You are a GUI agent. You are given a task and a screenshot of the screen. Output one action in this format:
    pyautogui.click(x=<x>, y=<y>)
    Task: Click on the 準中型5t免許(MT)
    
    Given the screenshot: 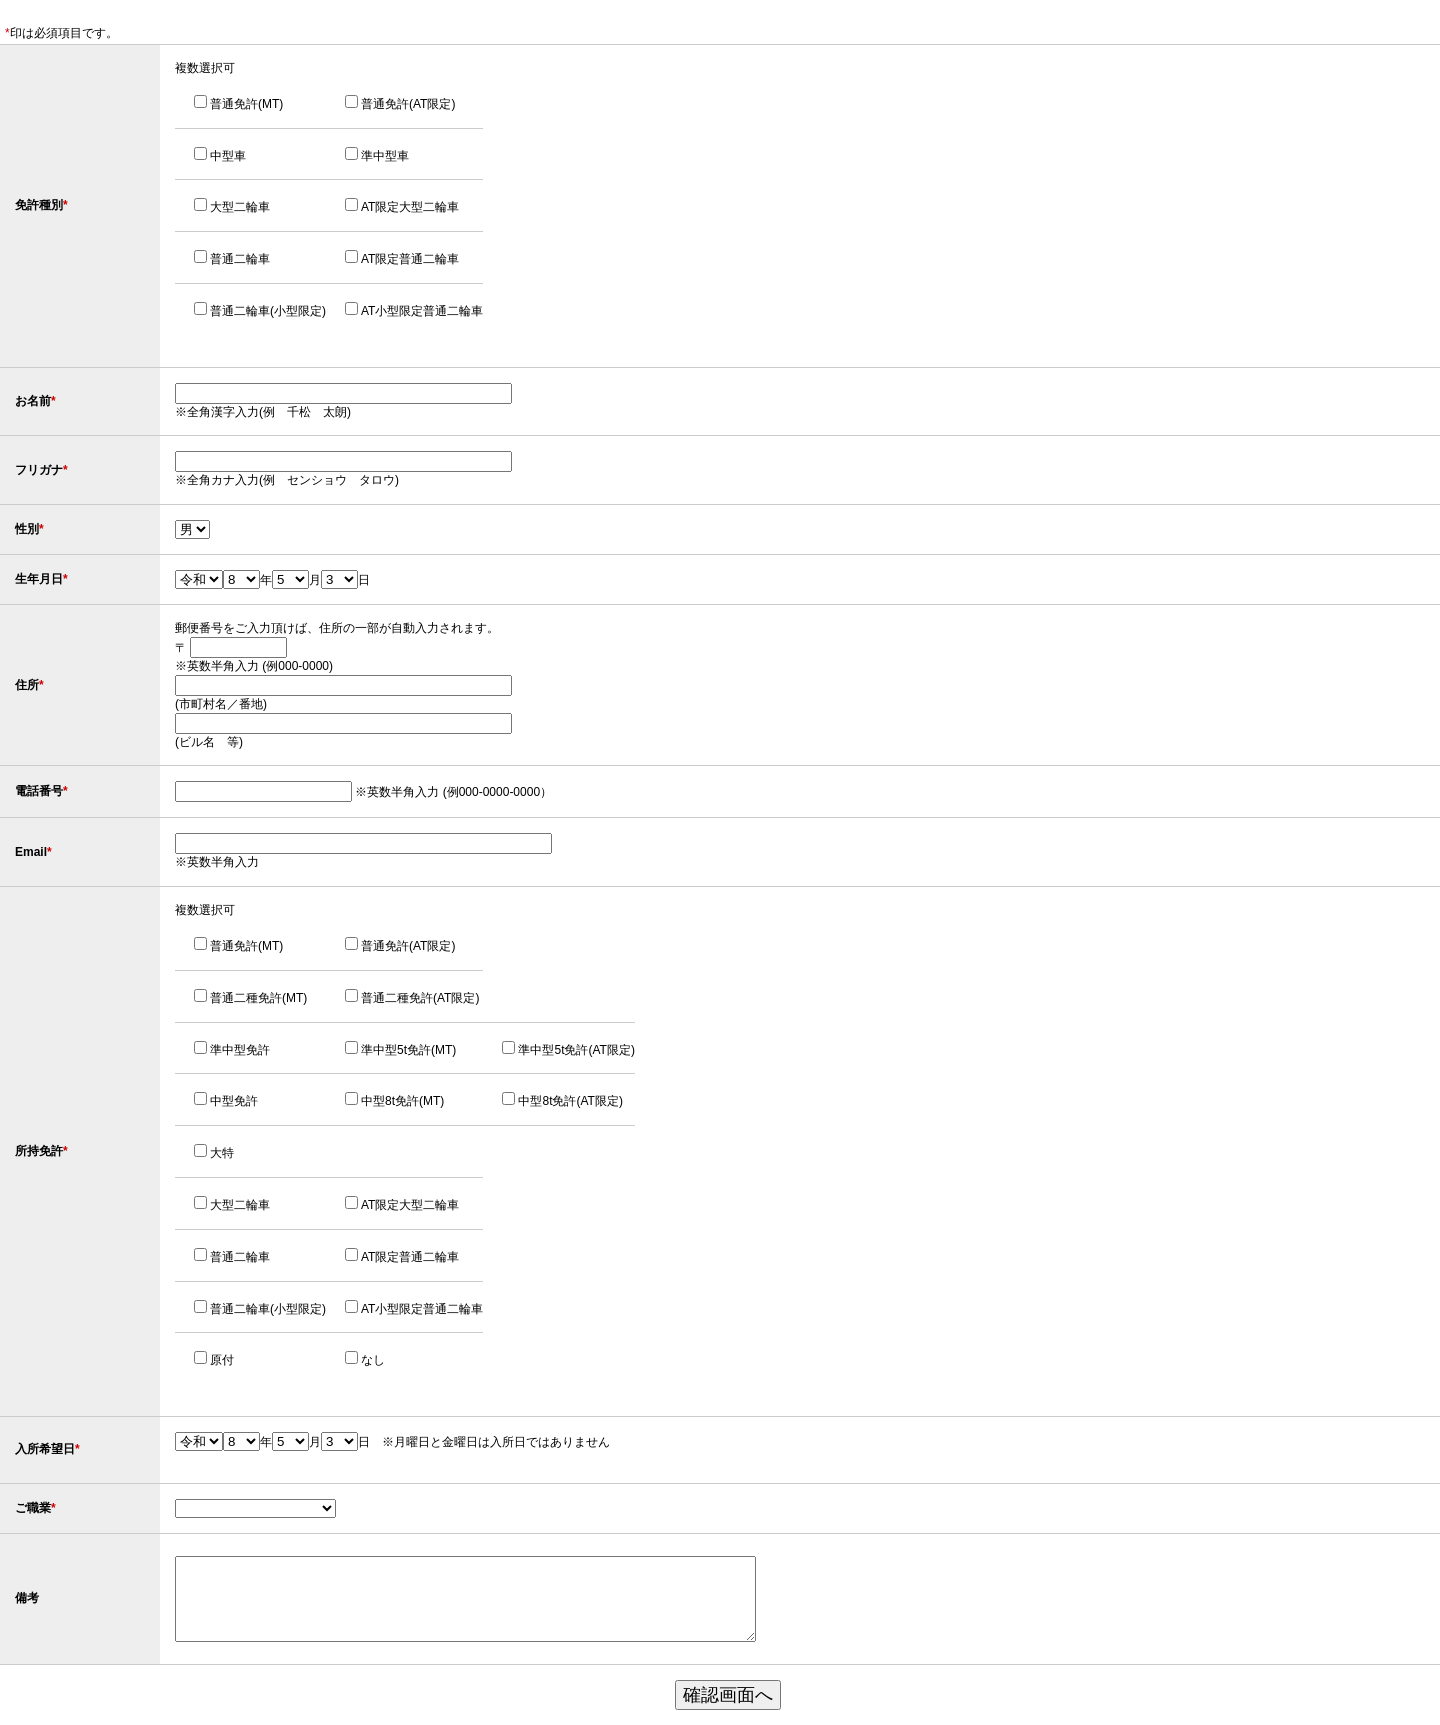 What is the action you would take?
    pyautogui.click(x=408, y=1050)
    